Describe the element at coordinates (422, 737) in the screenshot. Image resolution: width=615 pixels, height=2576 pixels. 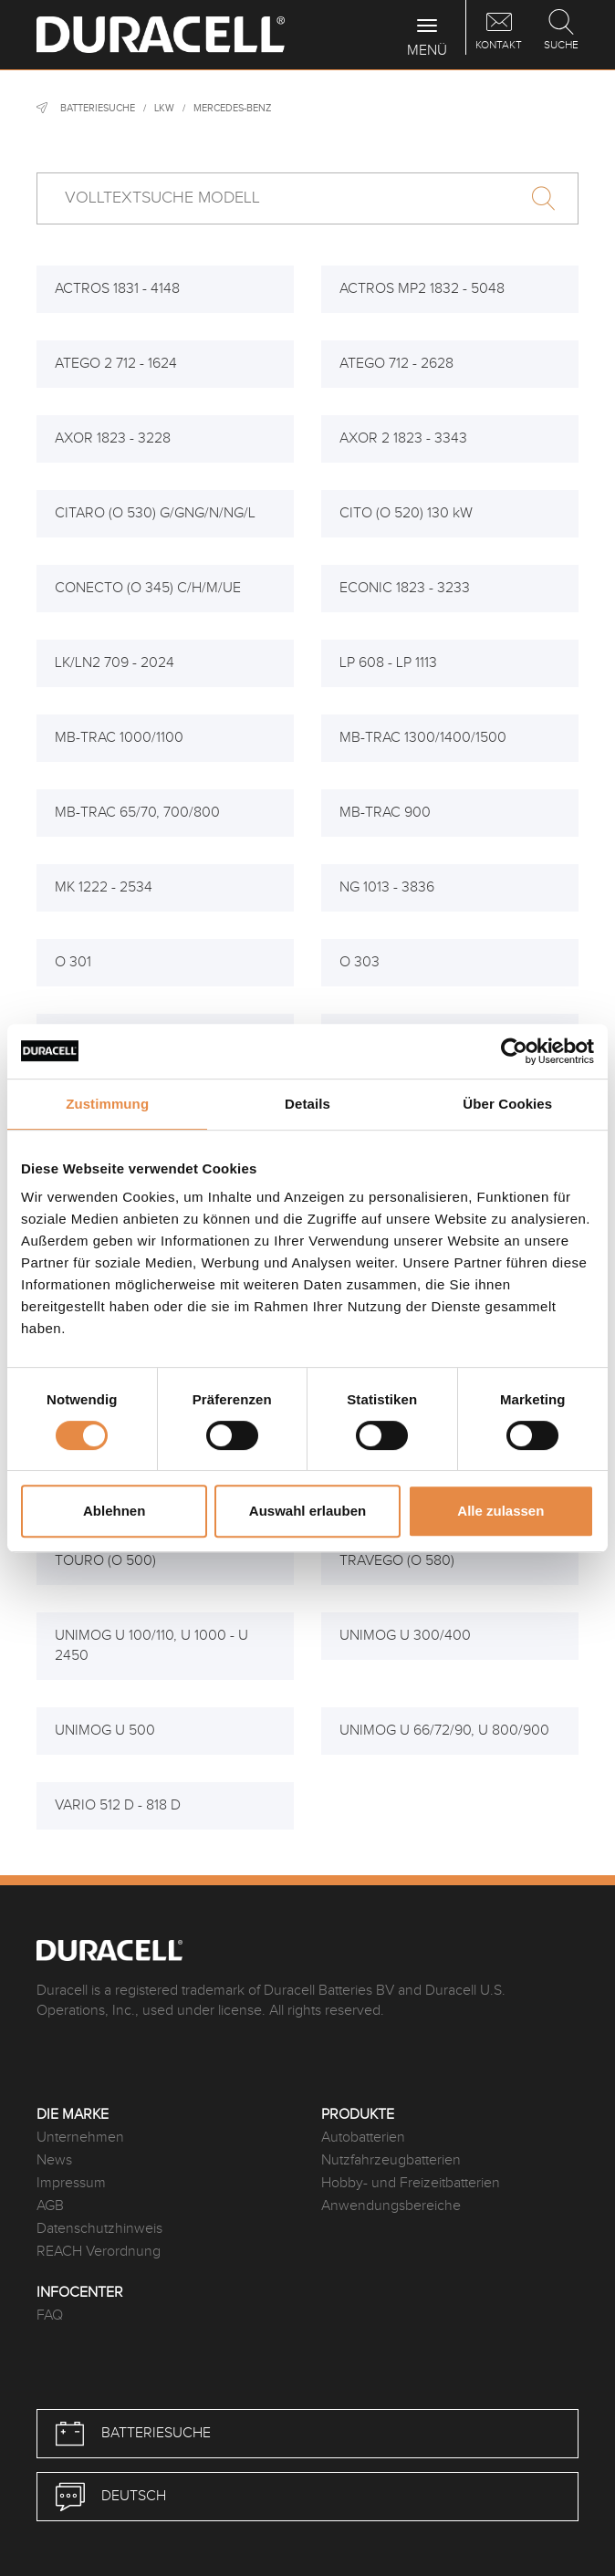
I see `MB-TRAC 1300/1400/1500` at that location.